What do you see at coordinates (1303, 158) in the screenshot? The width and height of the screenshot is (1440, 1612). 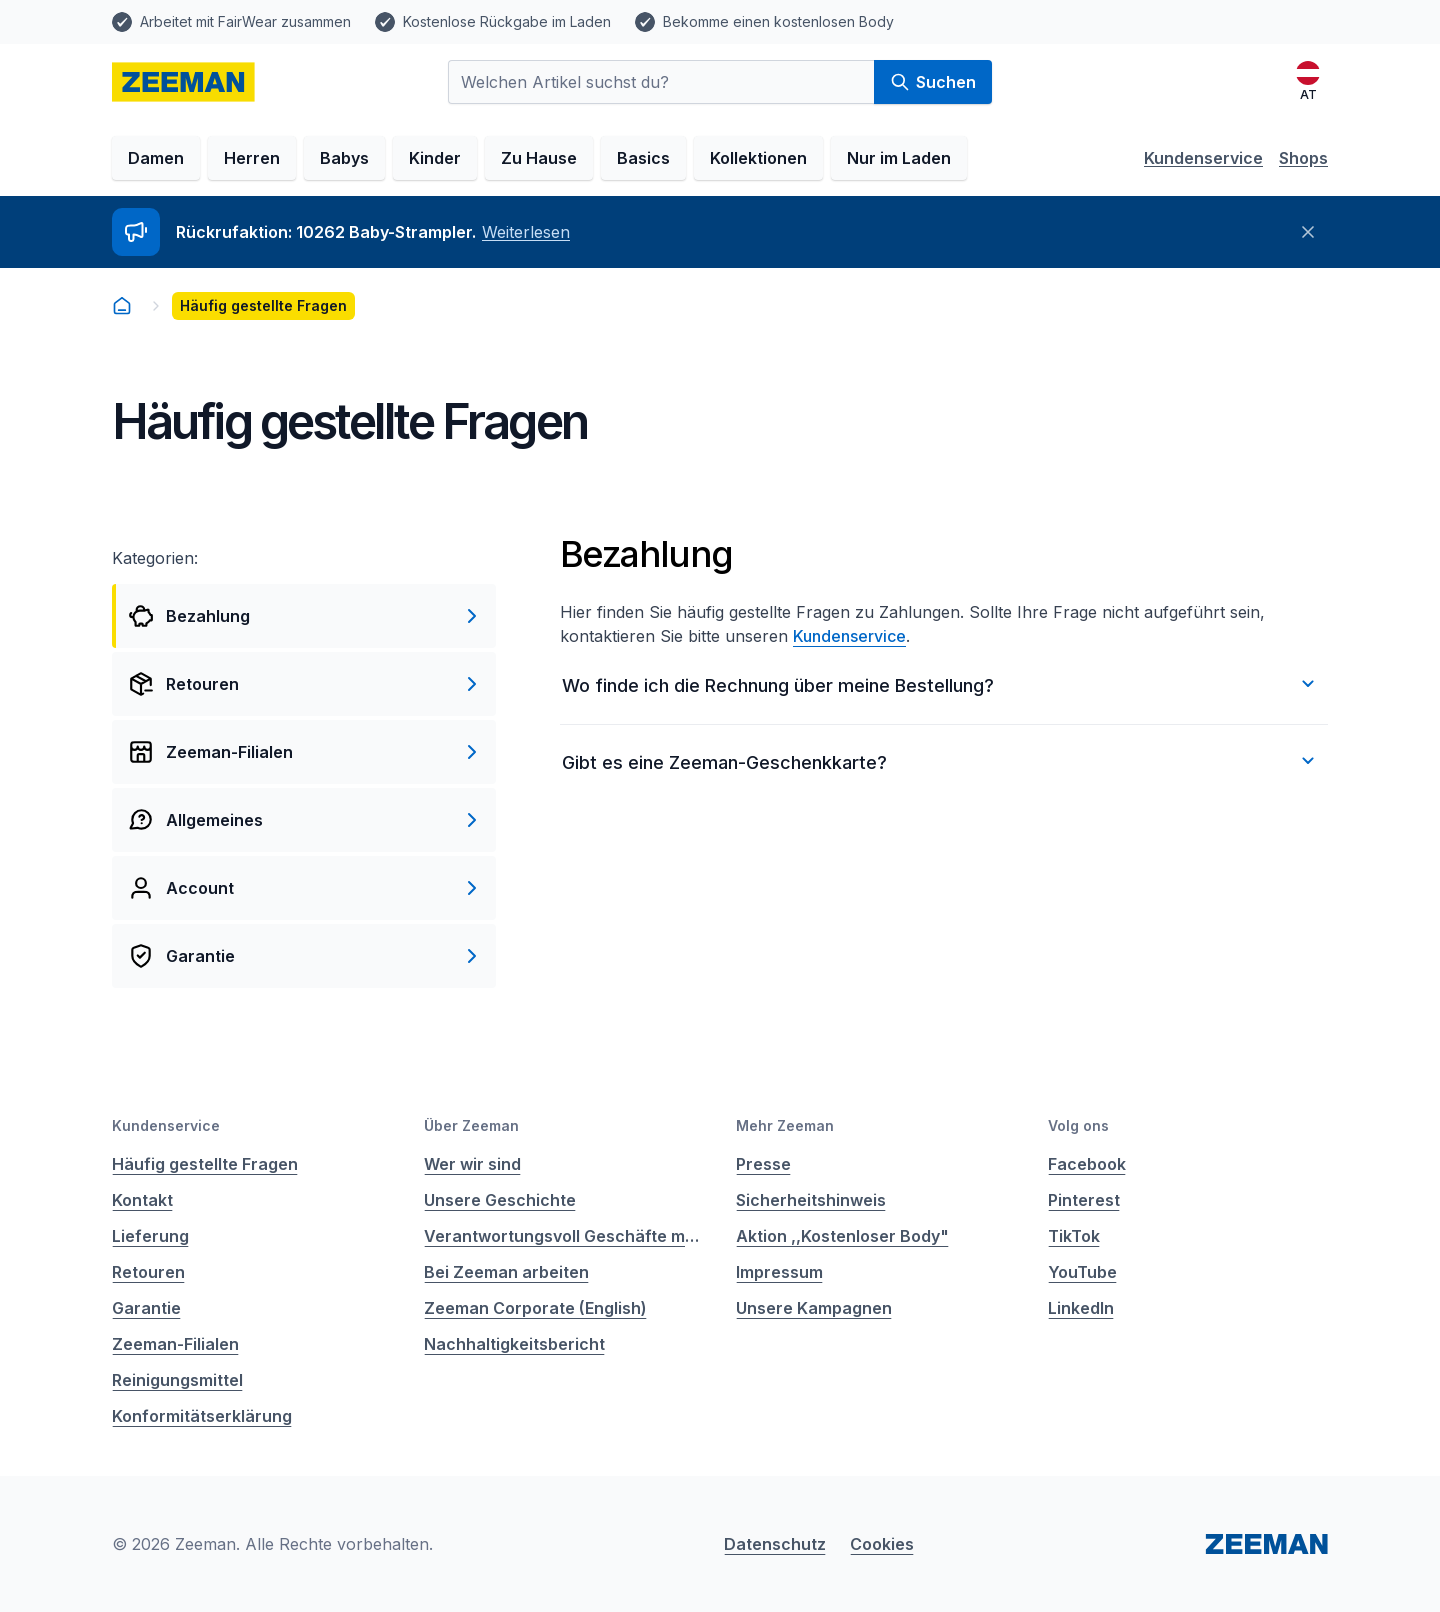 I see `Shops` at bounding box center [1303, 158].